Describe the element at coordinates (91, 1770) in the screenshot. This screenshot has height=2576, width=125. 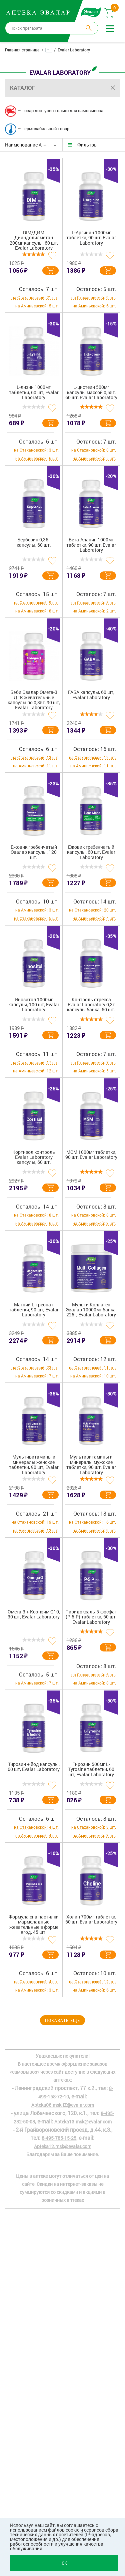
I see `Тирозин 500мг L-Tyrosine таблетки, 60 шт, Evalar Laboratory` at that location.